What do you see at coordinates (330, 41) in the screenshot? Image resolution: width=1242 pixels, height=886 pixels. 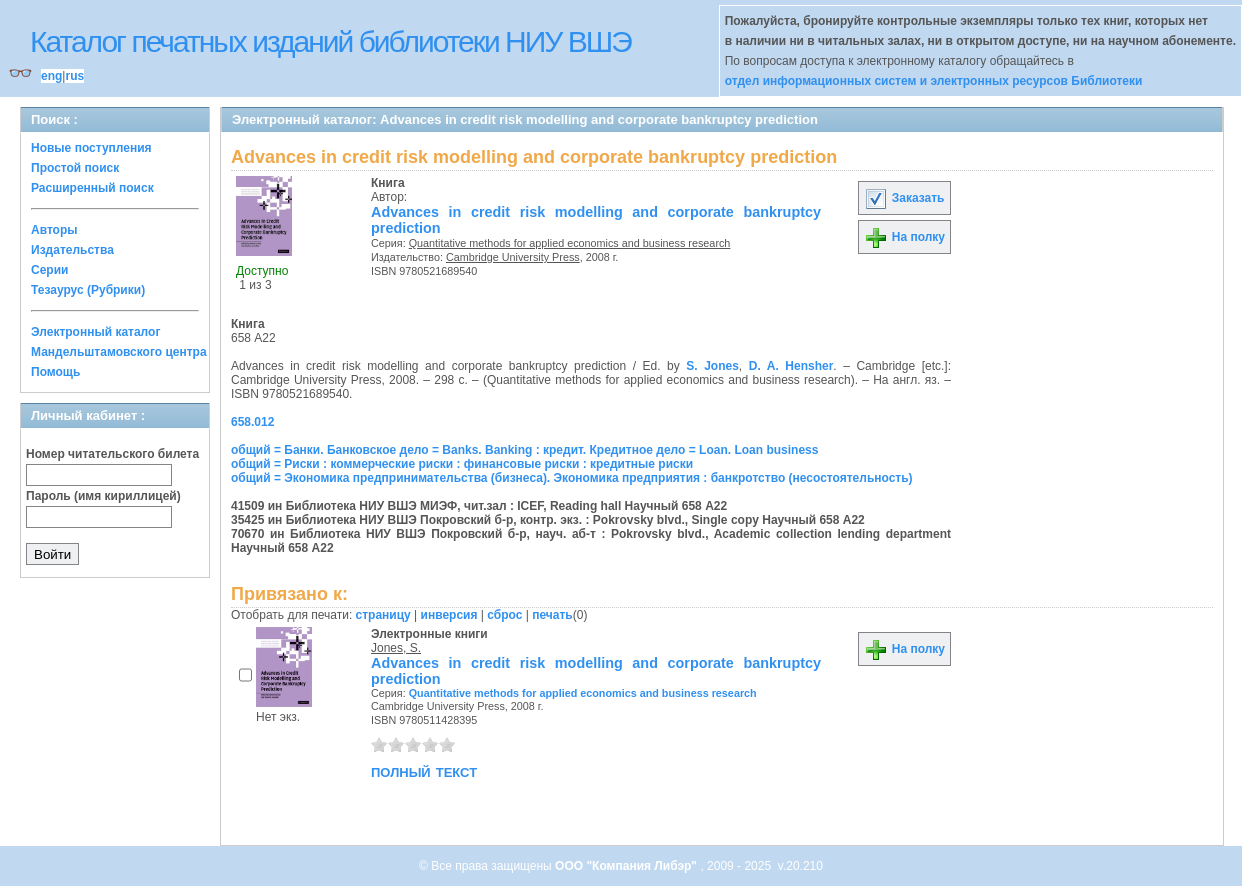 I see `Каталог печатных изданий библиотеки НИУ ВШЭ` at bounding box center [330, 41].